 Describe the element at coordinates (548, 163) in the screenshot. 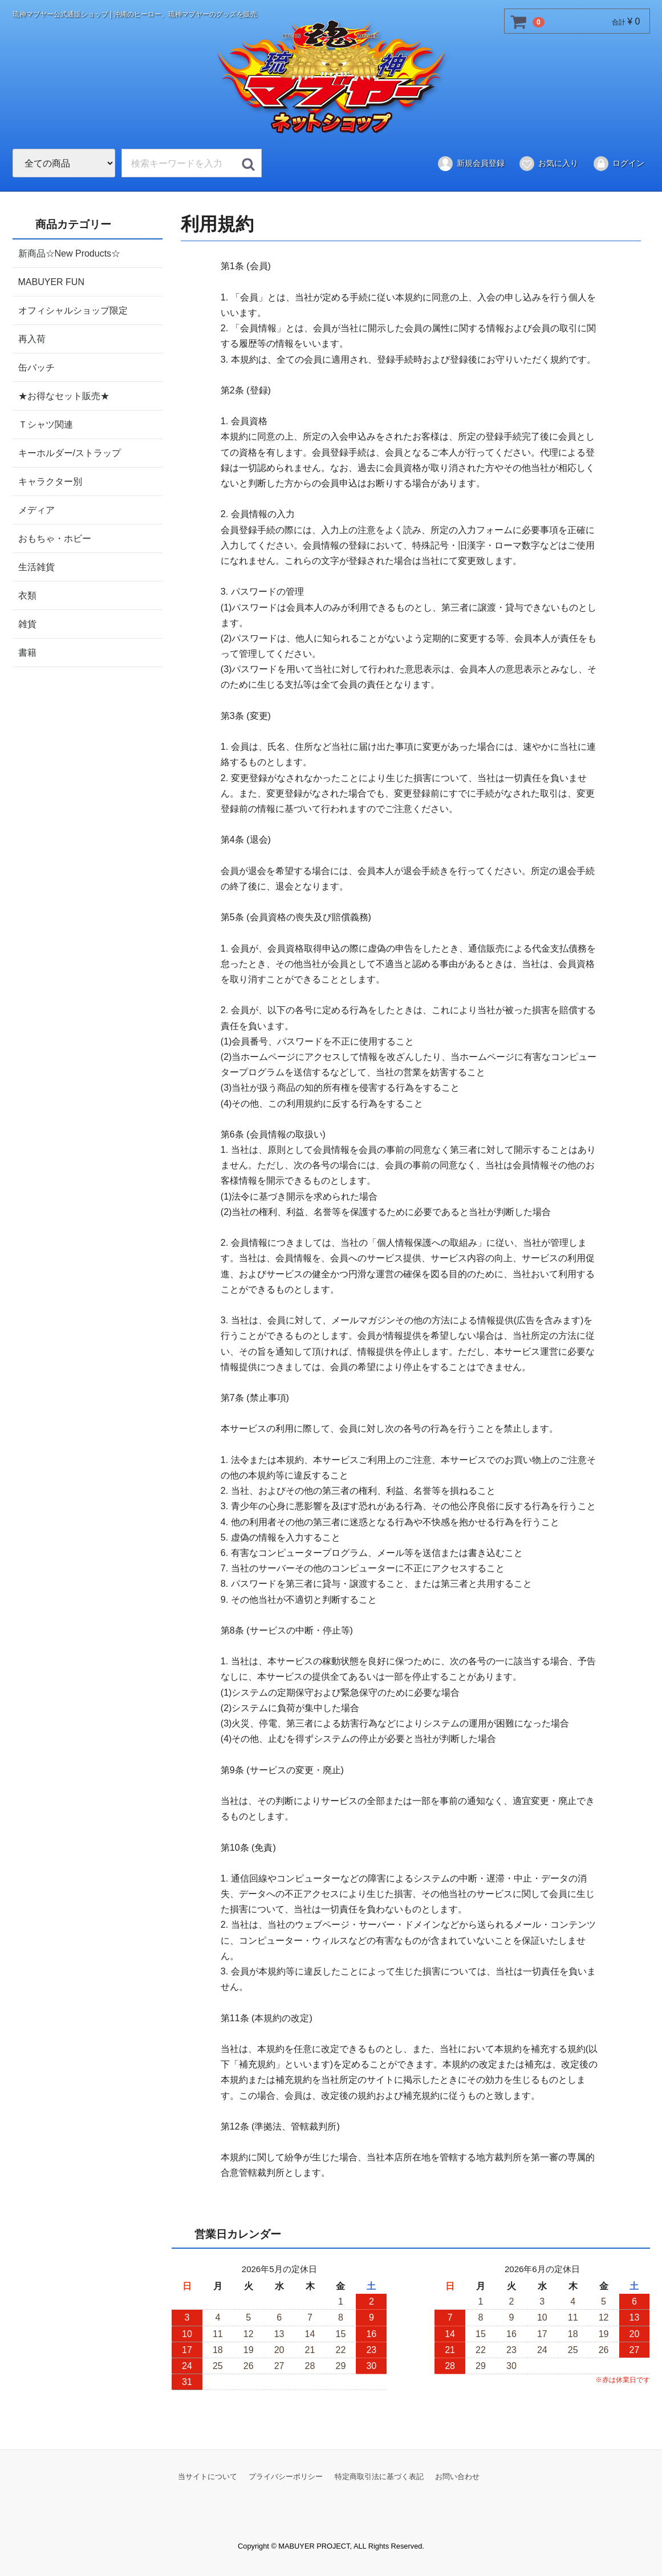

I see `お気に入り` at that location.